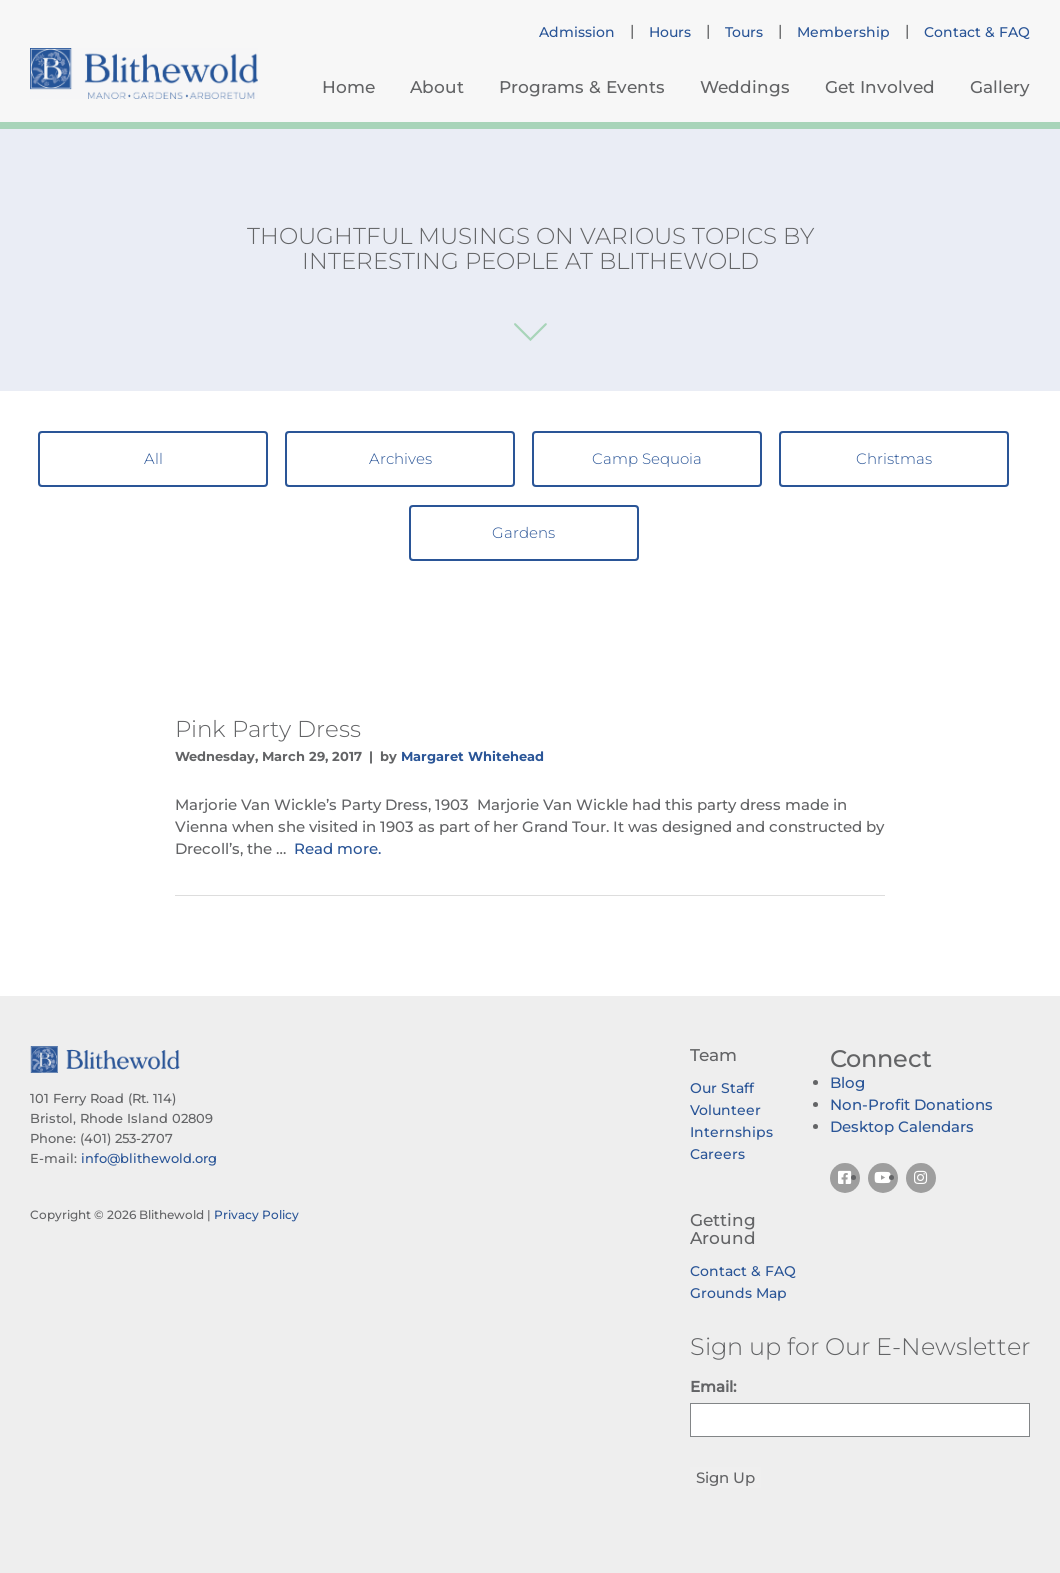 The image size is (1060, 1573). Describe the element at coordinates (847, 1082) in the screenshot. I see `Blog` at that location.